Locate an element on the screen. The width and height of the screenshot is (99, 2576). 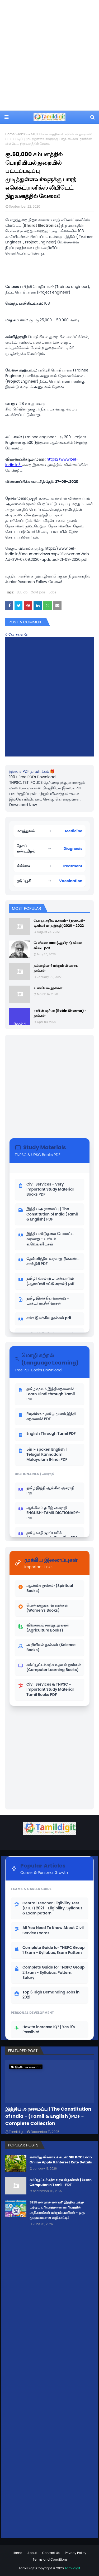
Privacy Policy is located at coordinates (75, 2553).